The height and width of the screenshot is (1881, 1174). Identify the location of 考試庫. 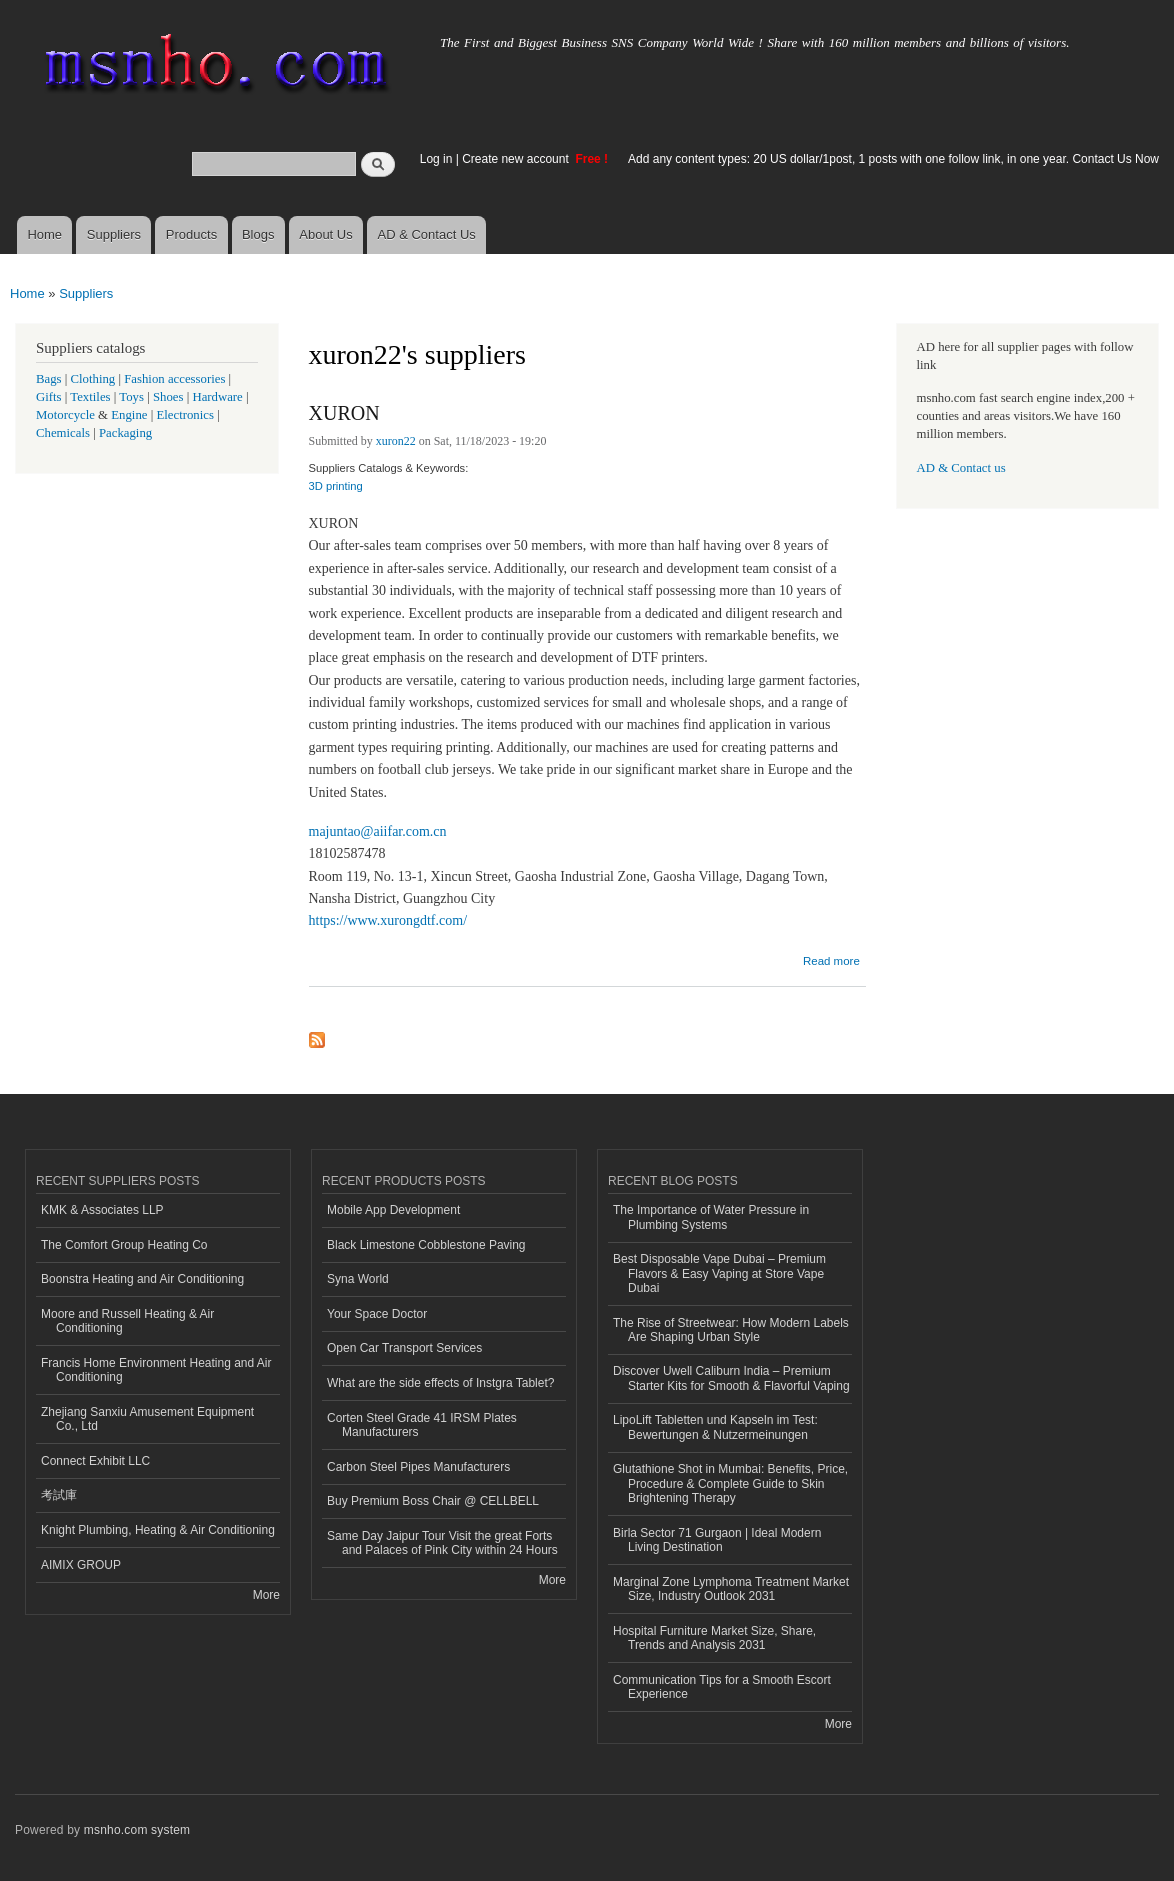
(59, 1495).